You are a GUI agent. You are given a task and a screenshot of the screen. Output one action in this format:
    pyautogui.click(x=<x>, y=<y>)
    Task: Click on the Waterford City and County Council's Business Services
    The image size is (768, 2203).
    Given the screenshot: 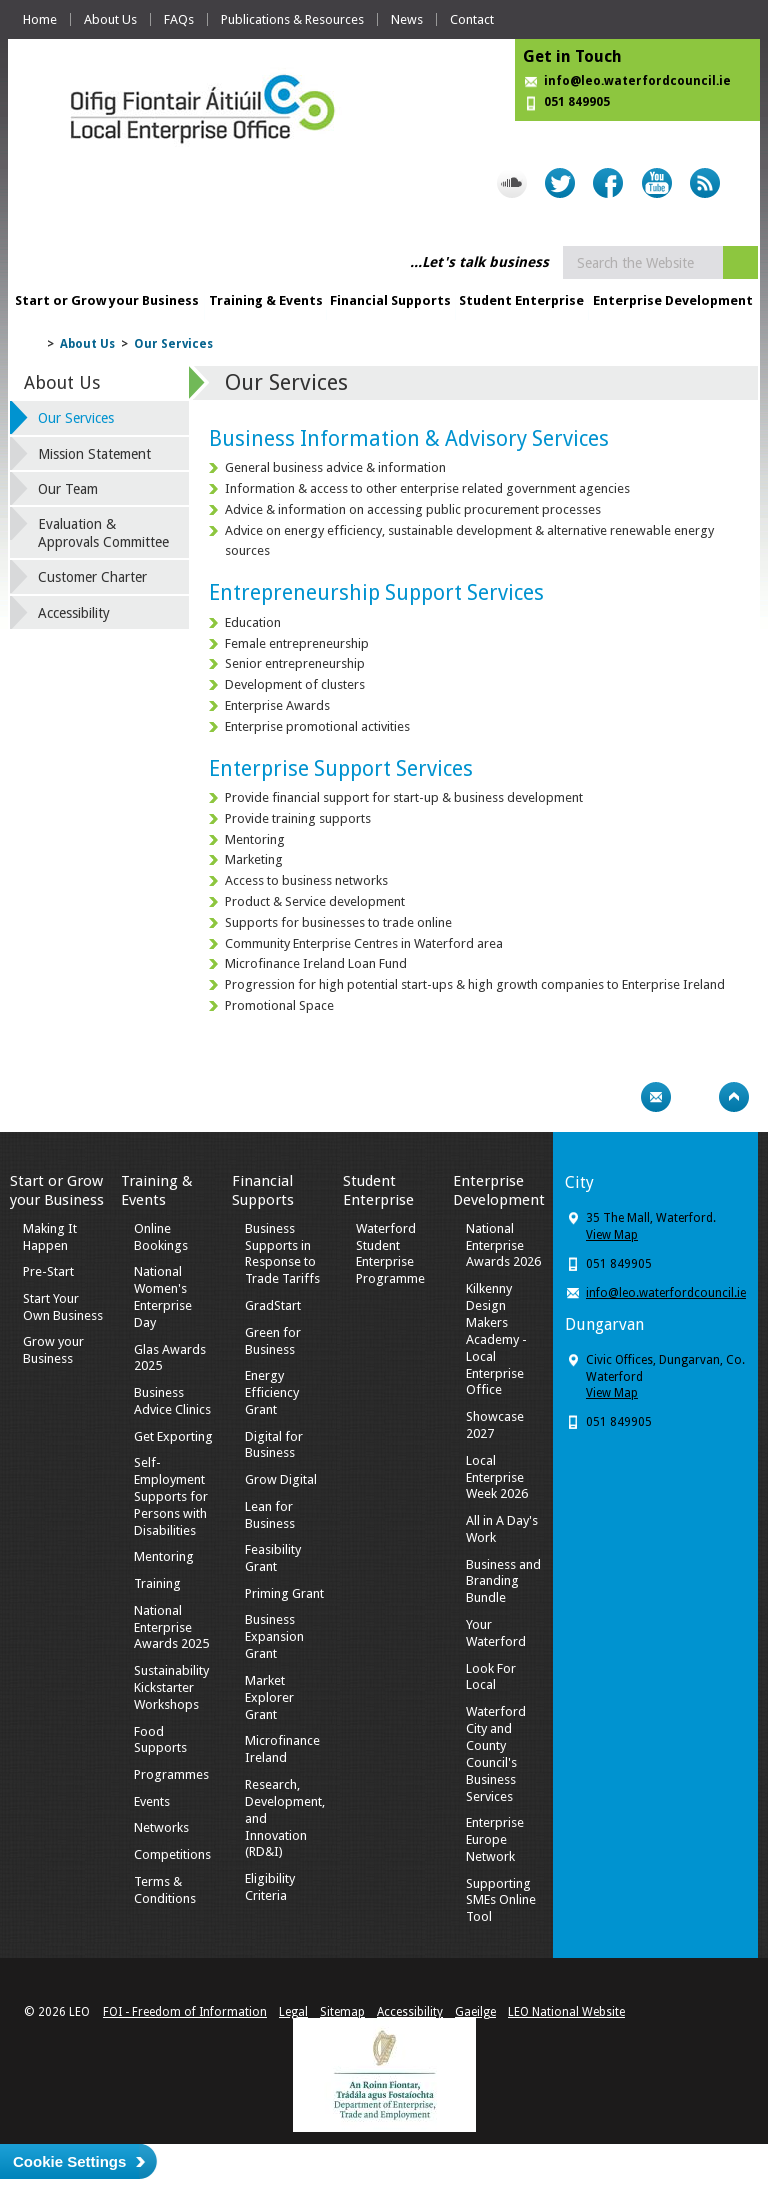 What is the action you would take?
    pyautogui.click(x=496, y=1753)
    